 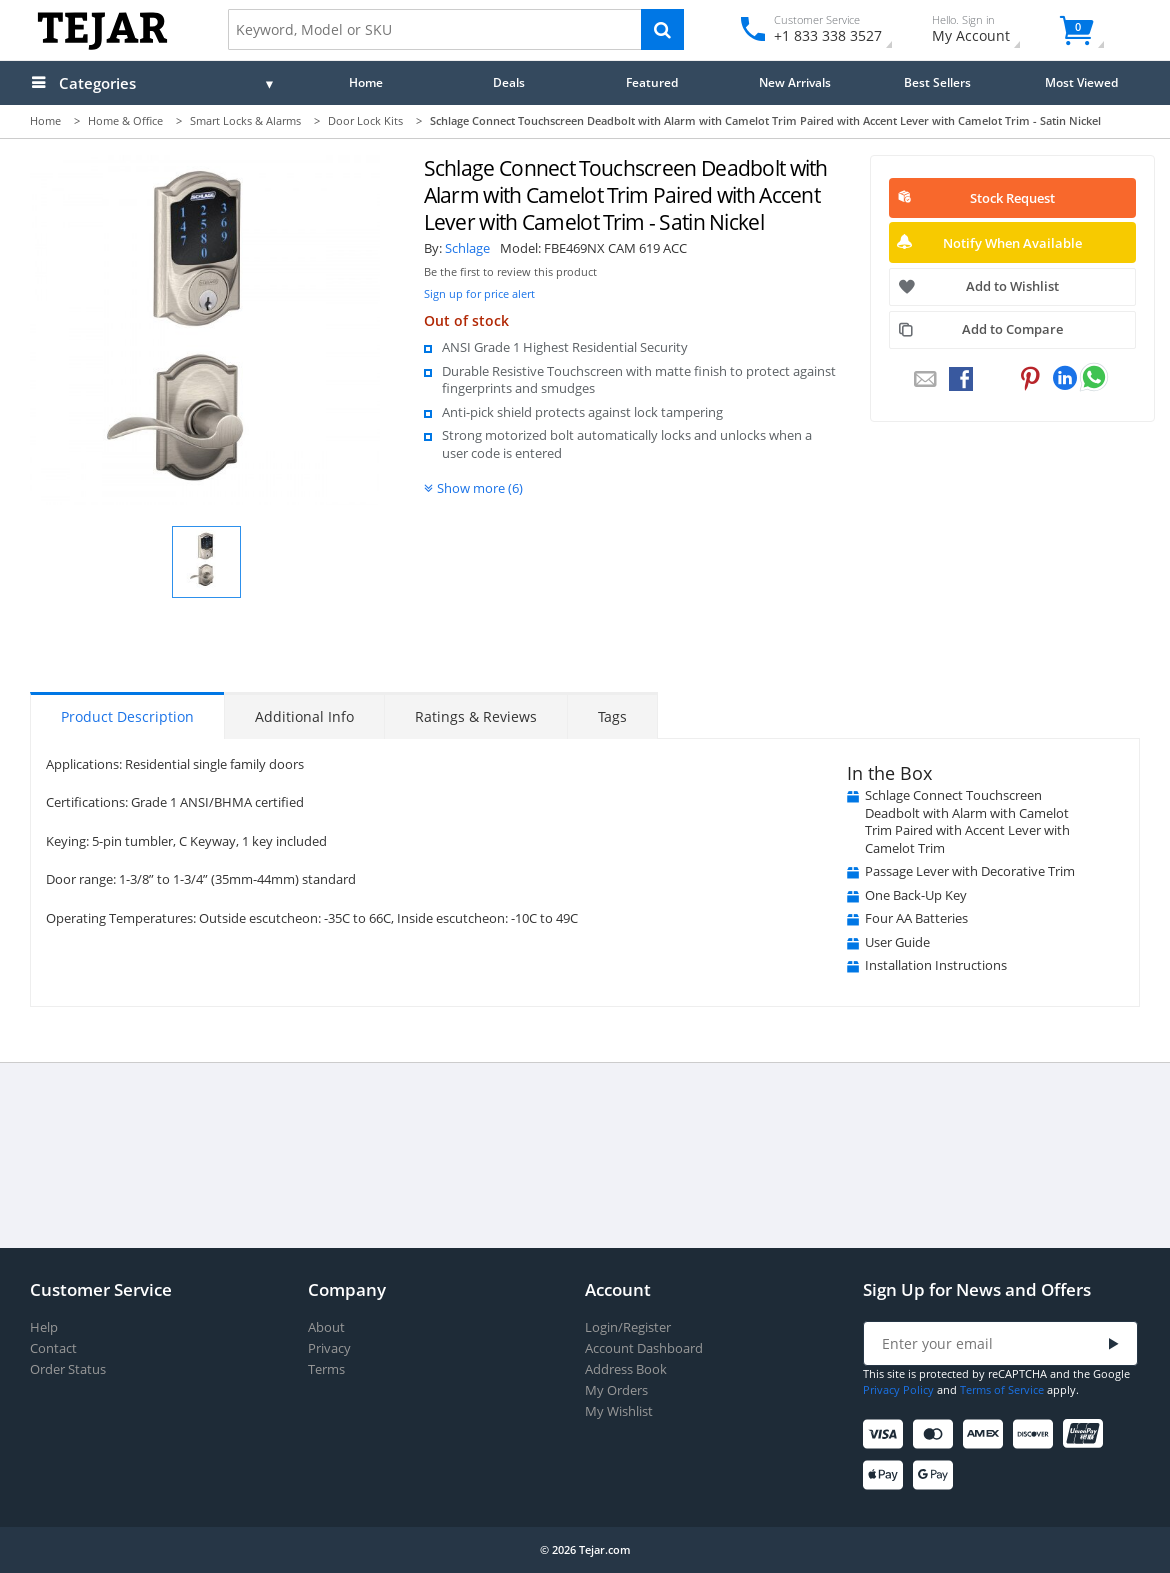 I want to click on [Mastercard], so click(x=936, y=1434).